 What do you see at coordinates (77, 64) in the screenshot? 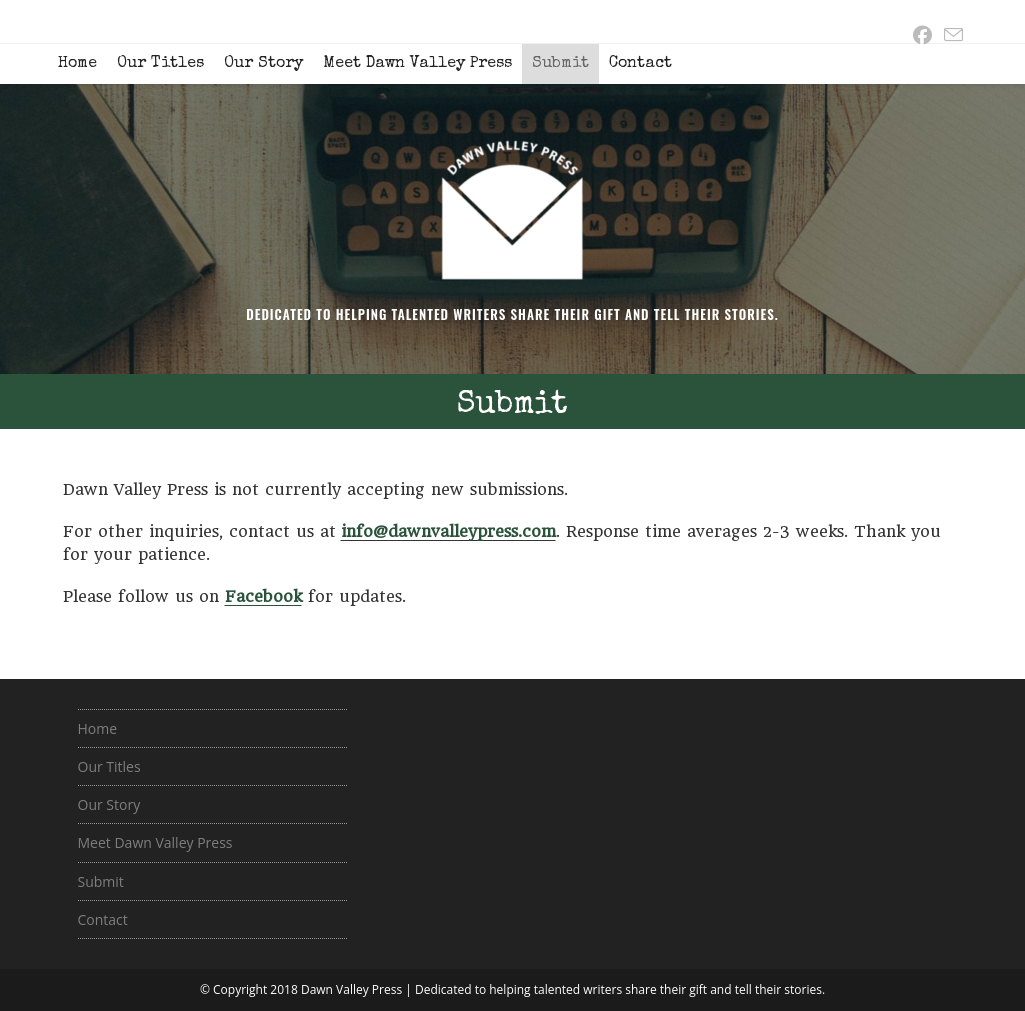
I see `Home` at bounding box center [77, 64].